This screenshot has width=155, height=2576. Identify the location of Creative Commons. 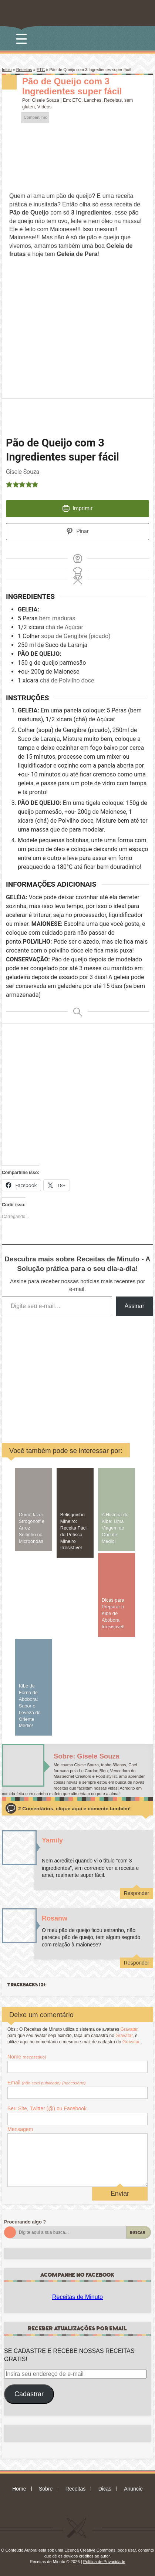
(97, 2550).